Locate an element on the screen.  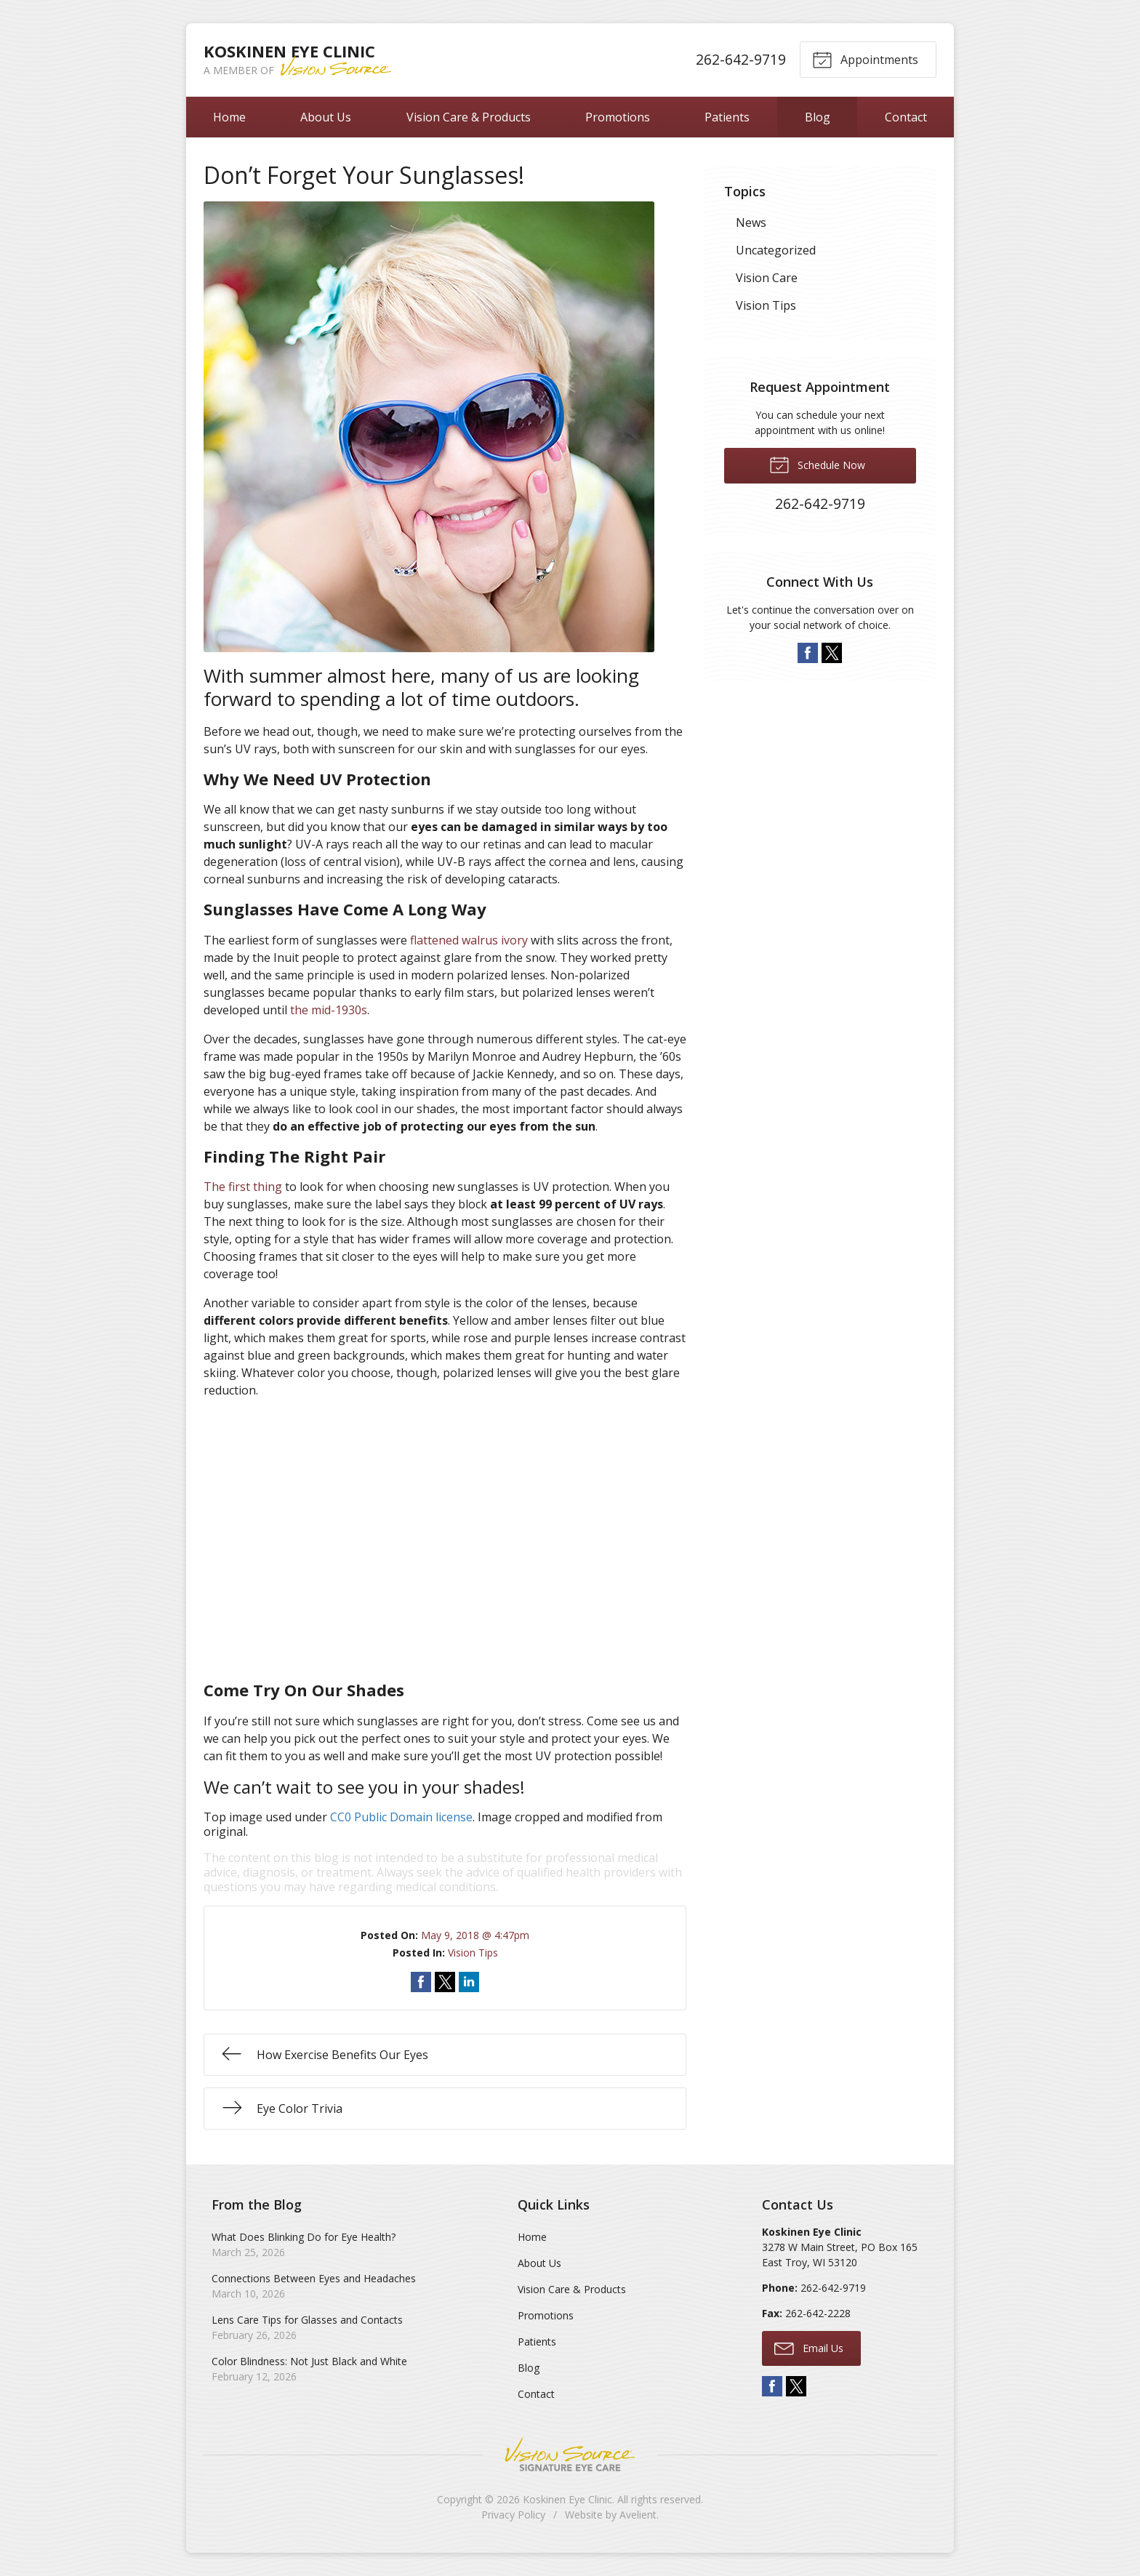
Share on Facebook is located at coordinates (421, 1982).